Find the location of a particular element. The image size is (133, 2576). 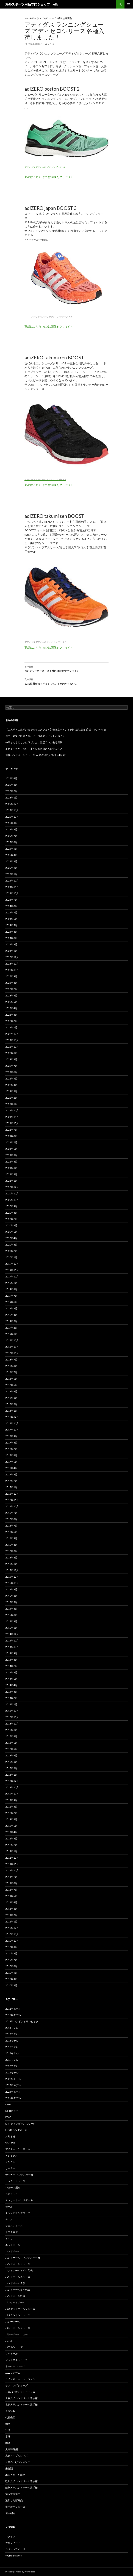

2019年1月 is located at coordinates (11, 1333).